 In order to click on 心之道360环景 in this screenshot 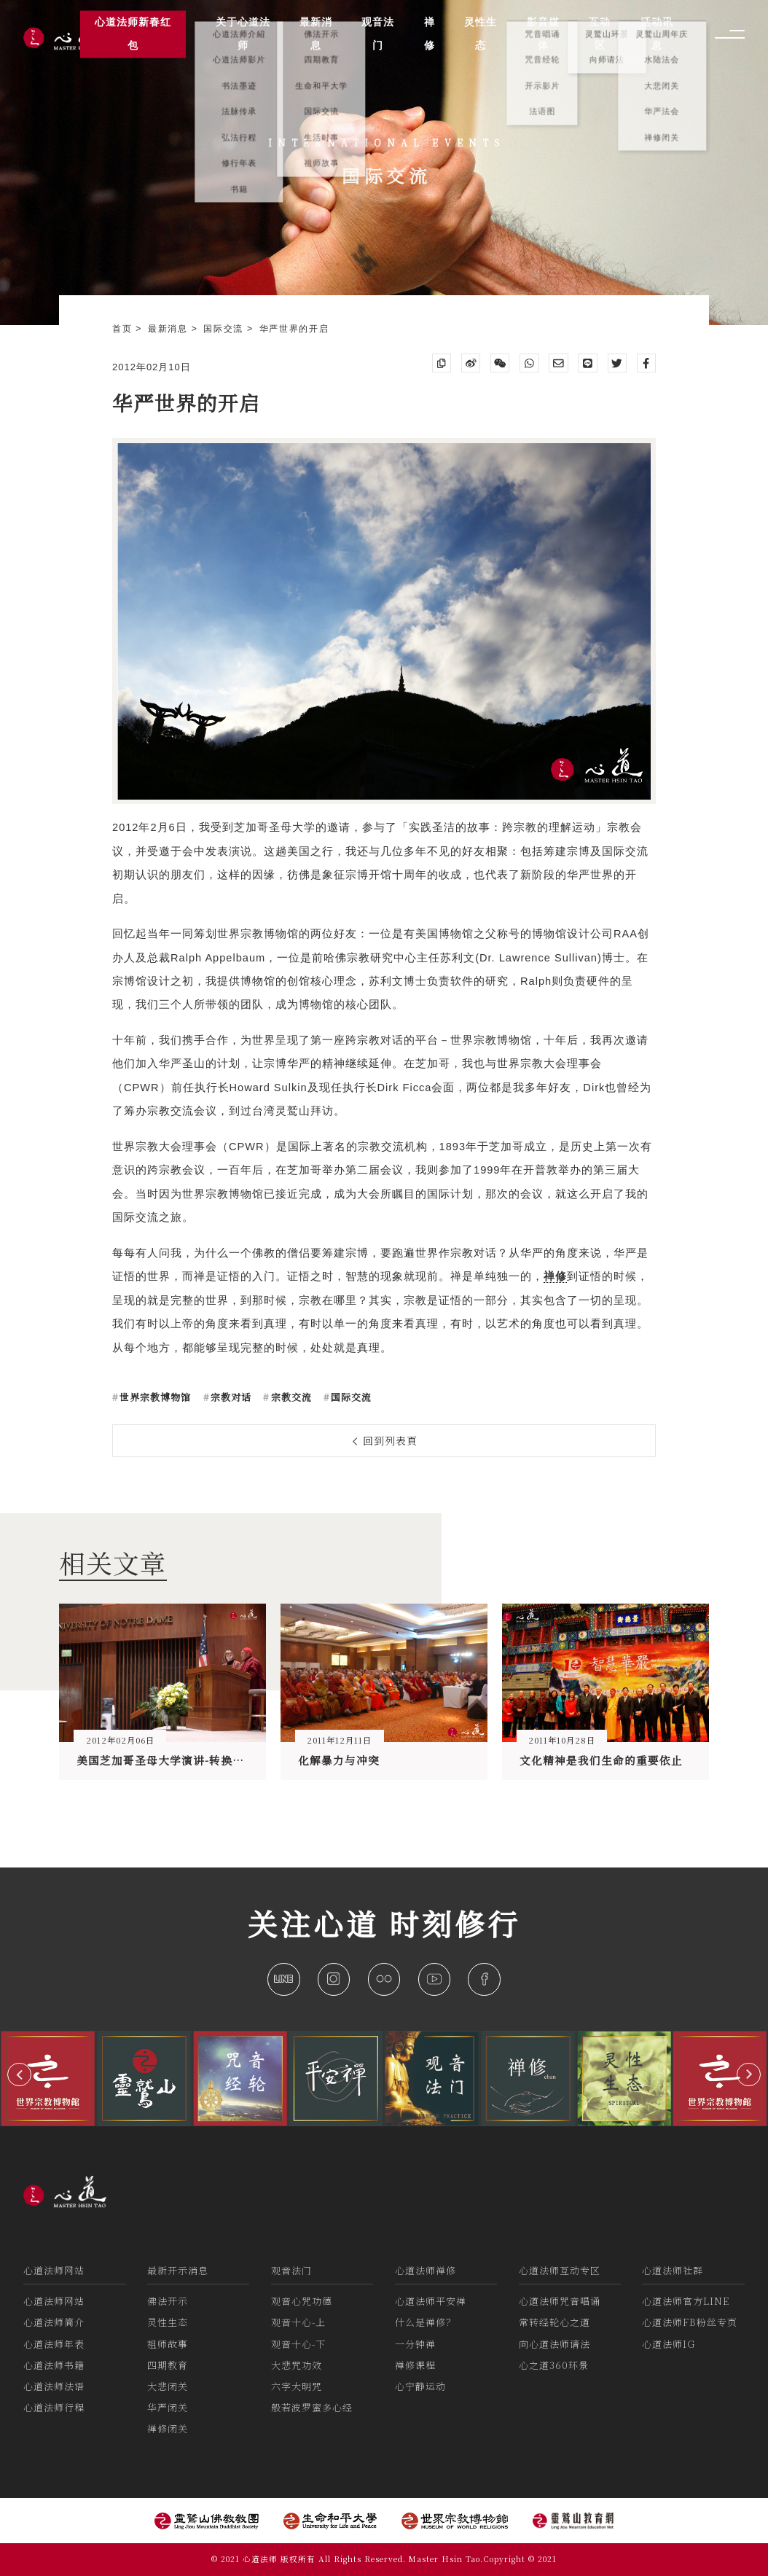, I will do `click(554, 2365)`.